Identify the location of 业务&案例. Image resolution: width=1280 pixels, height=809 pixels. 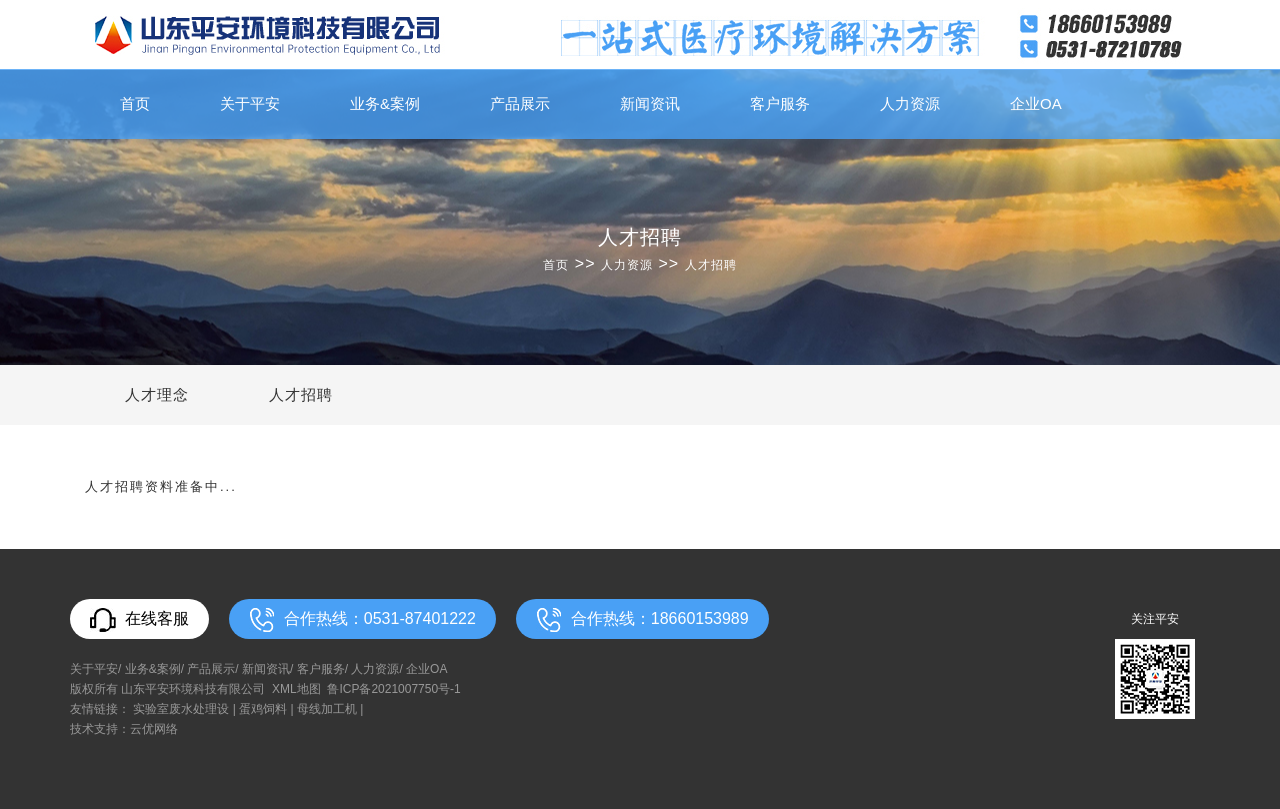
(385, 103).